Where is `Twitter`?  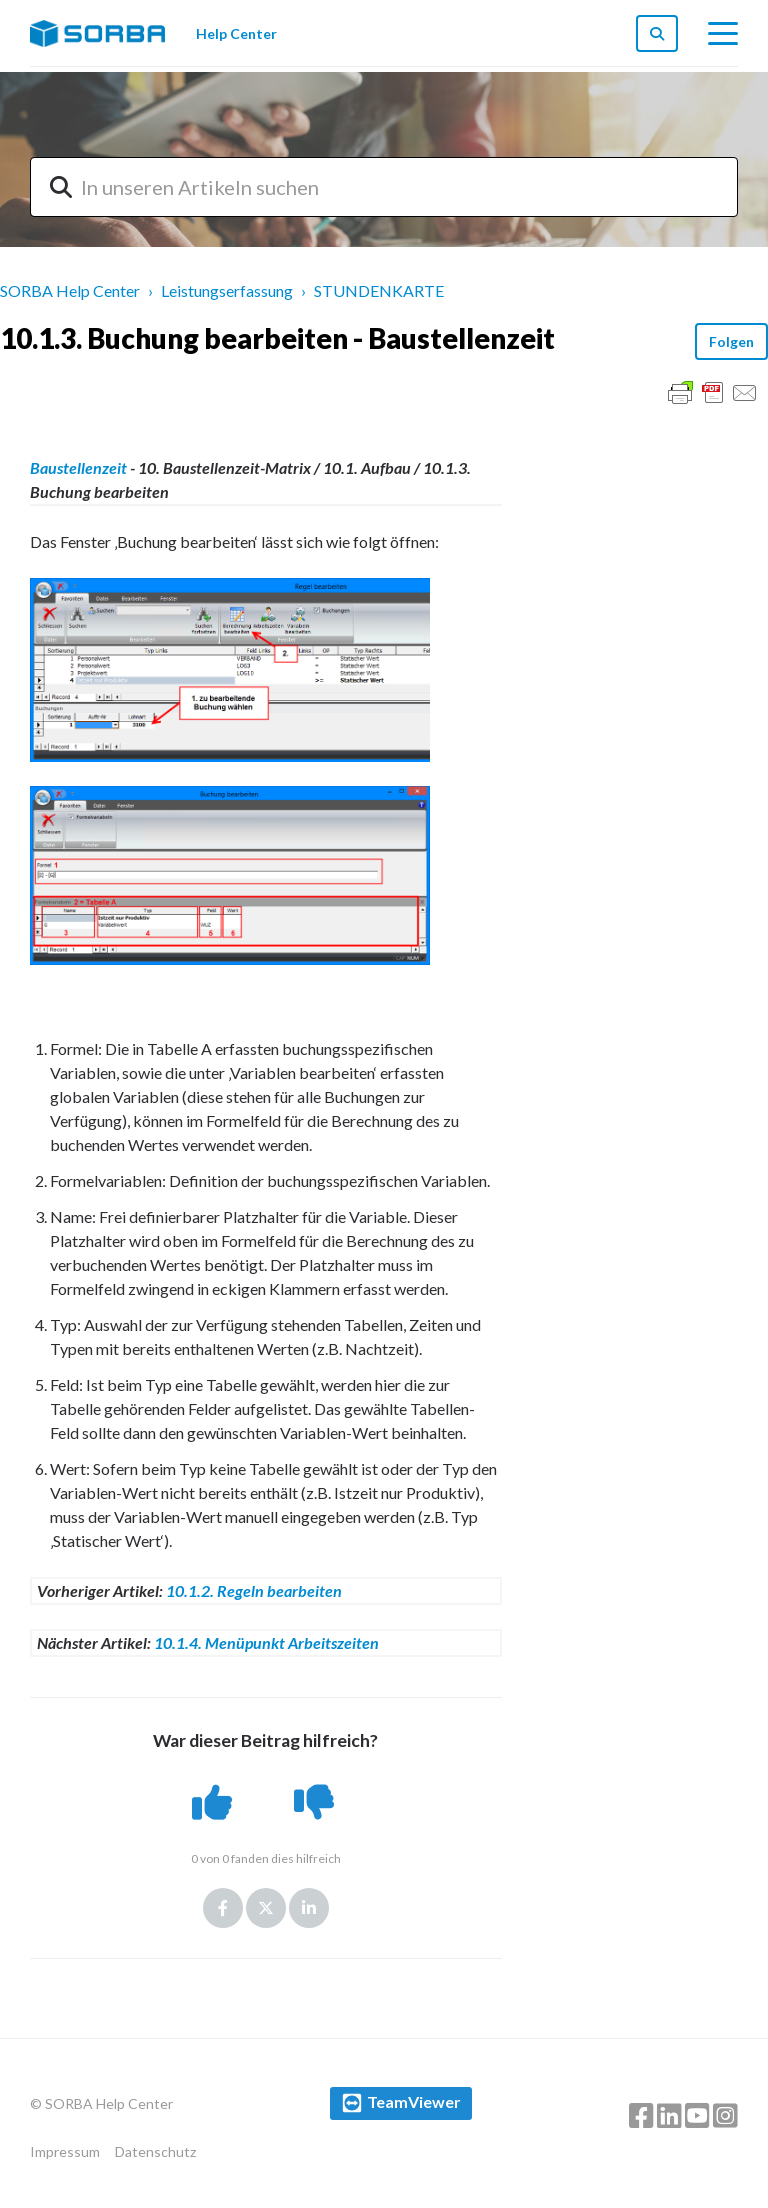 Twitter is located at coordinates (266, 1908).